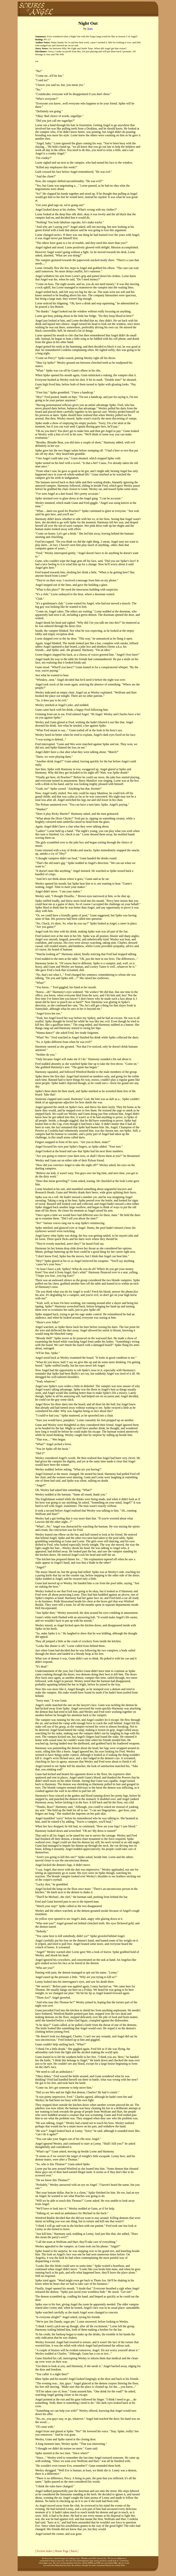 The width and height of the screenshot is (176, 2576). I want to click on Back, so click(74, 2551).